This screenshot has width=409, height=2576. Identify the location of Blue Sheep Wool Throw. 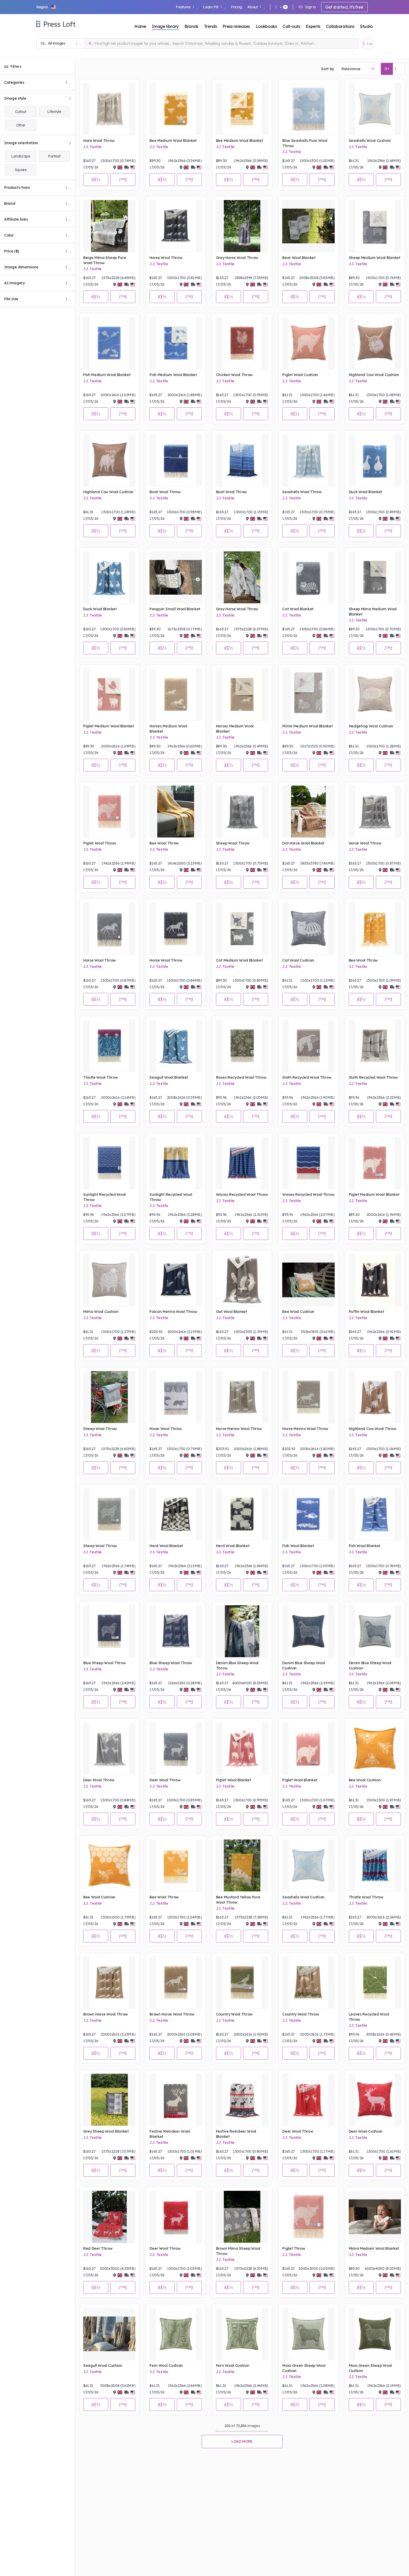
(104, 1663).